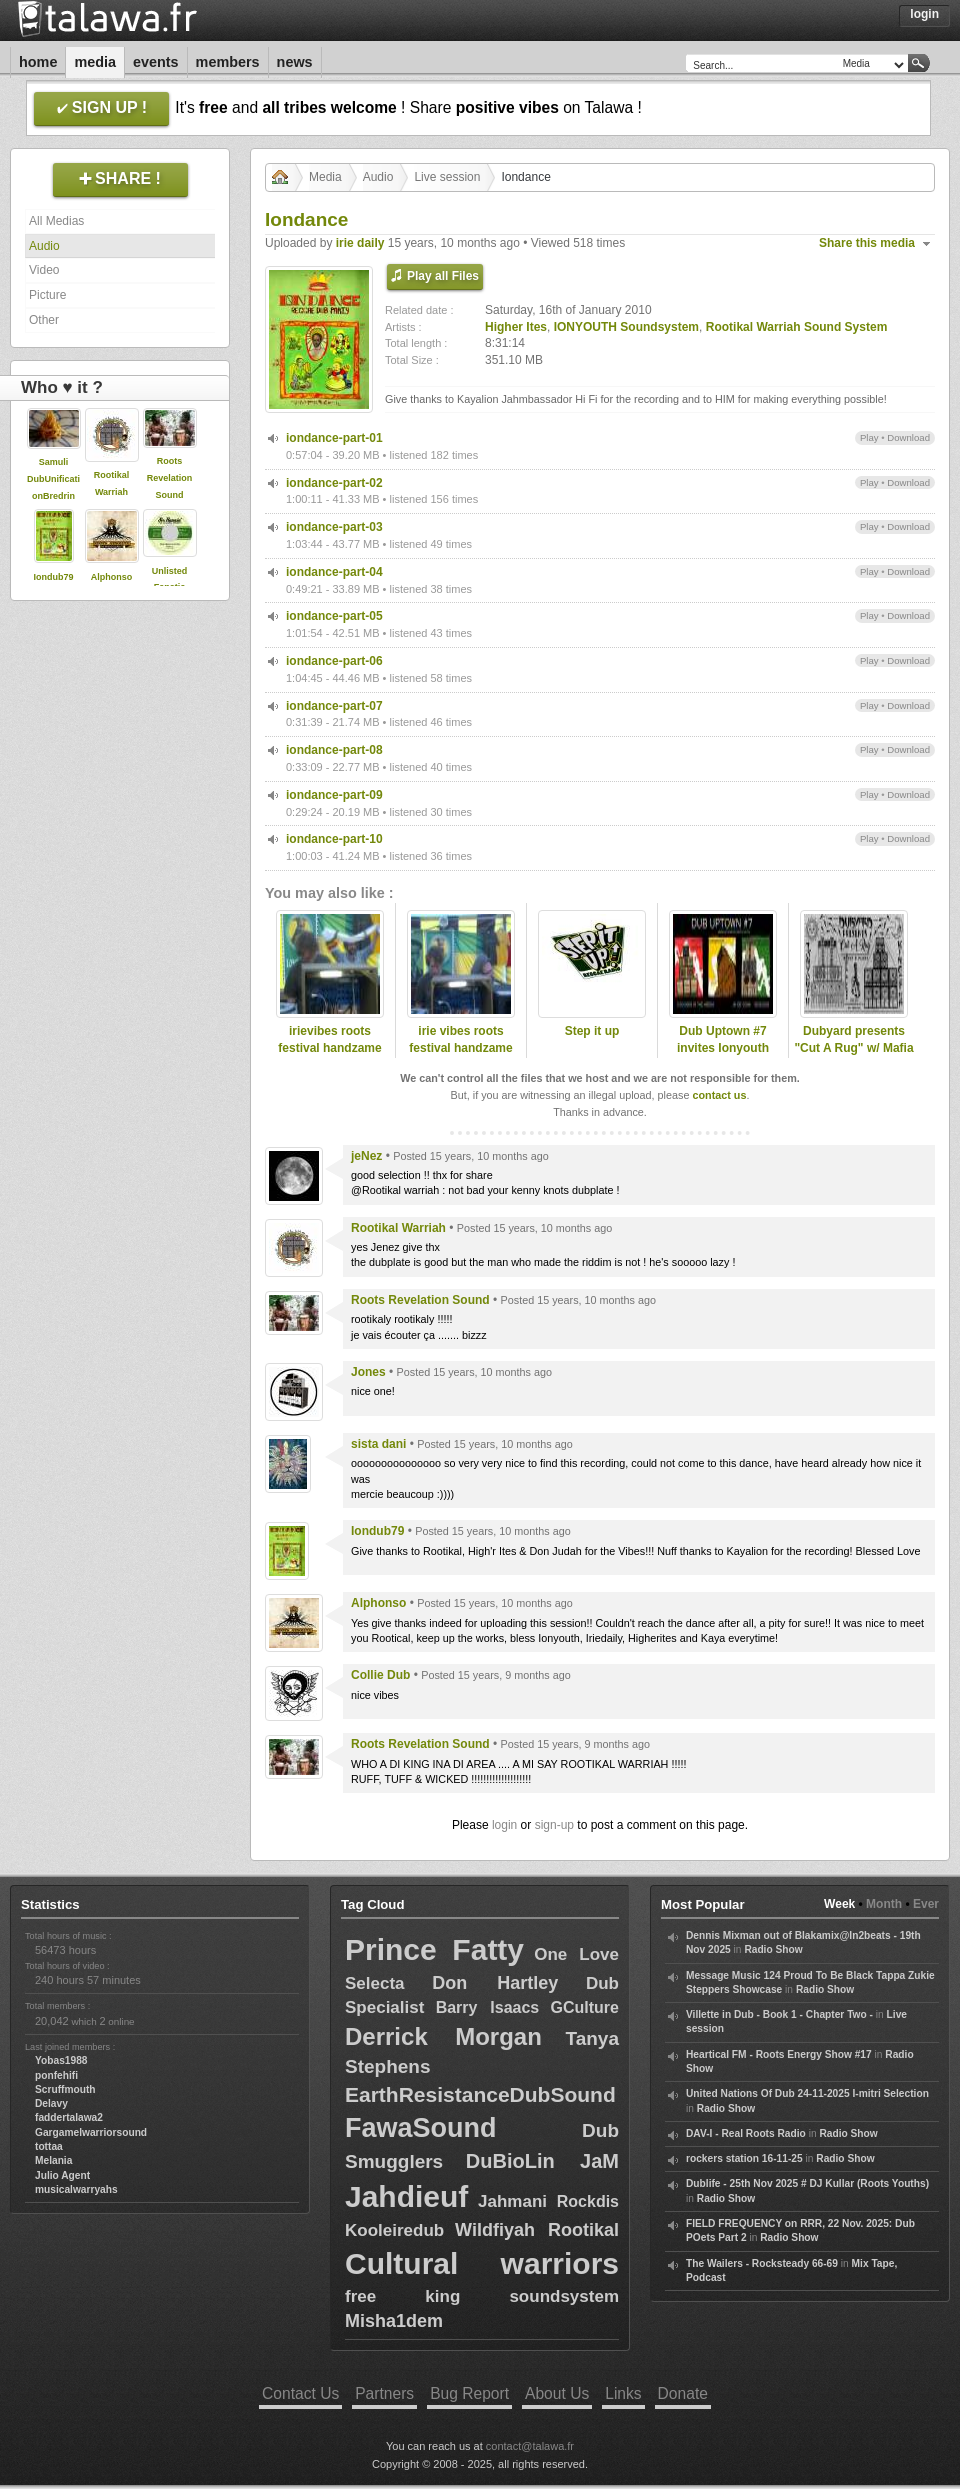 The image size is (960, 2489). I want to click on Month, so click(884, 1904).